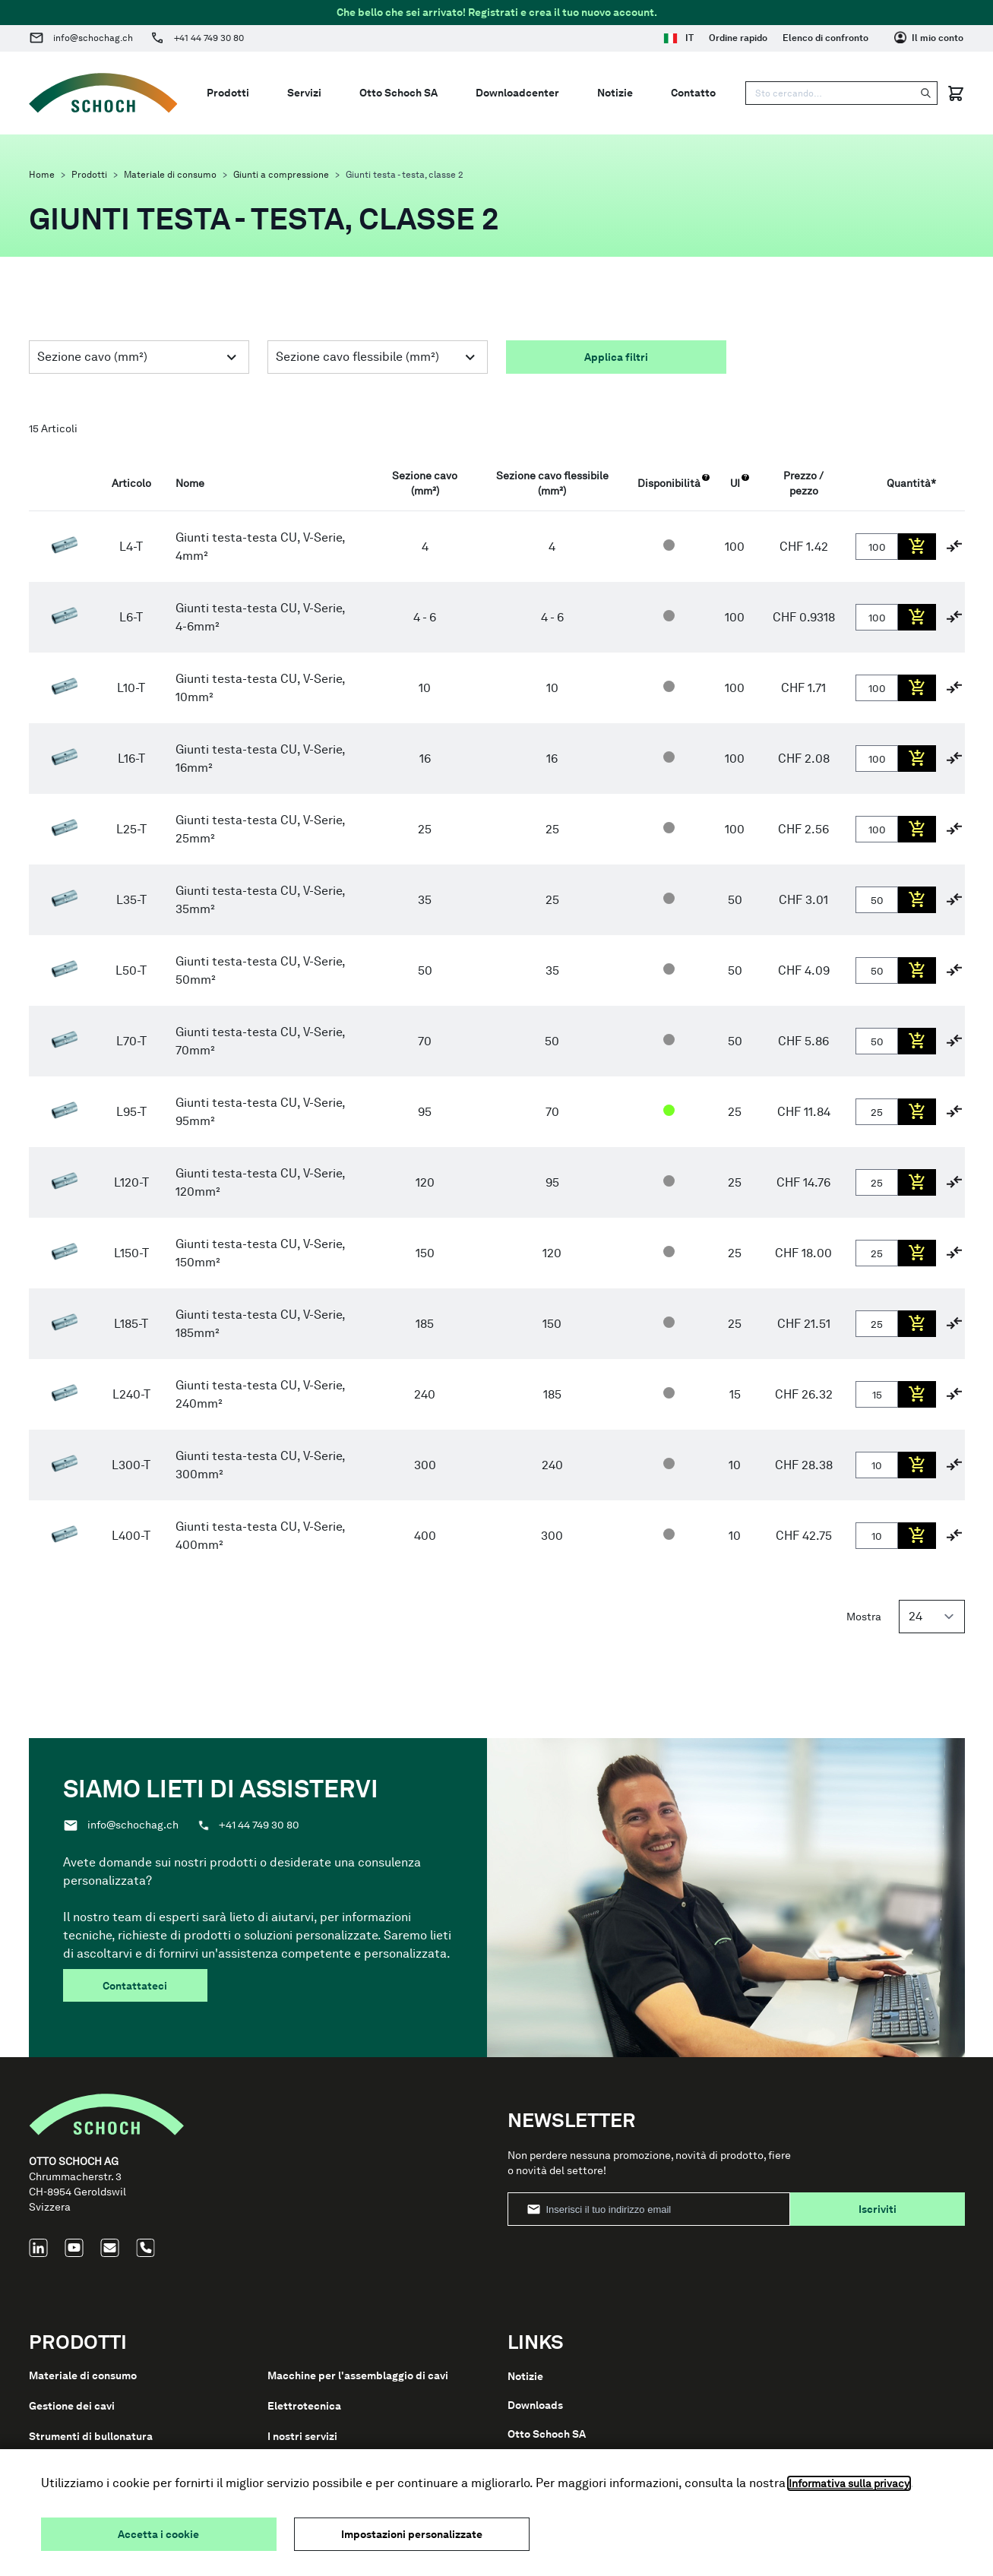 The width and height of the screenshot is (993, 2576). What do you see at coordinates (302, 2436) in the screenshot?
I see `I nostri servizi` at bounding box center [302, 2436].